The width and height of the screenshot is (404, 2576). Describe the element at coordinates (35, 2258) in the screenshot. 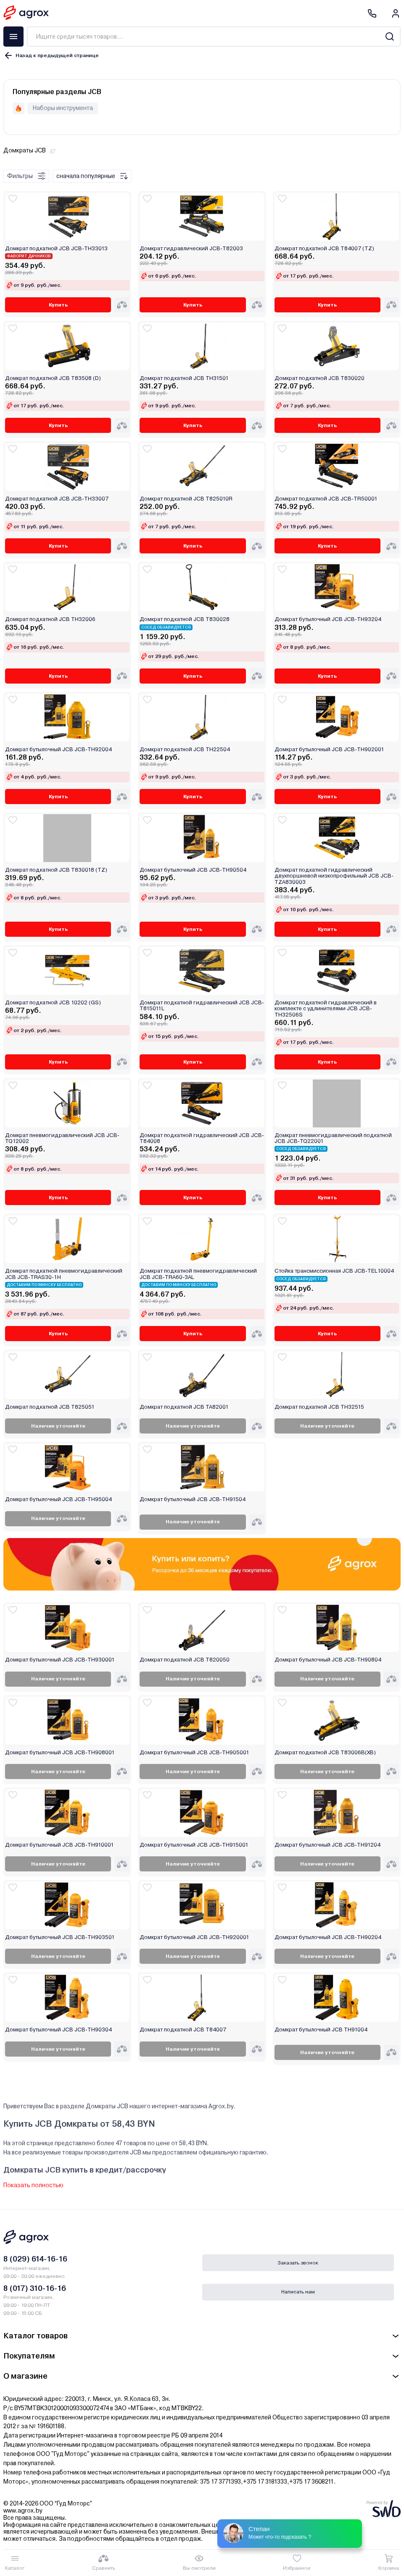

I see `8 (029) 614-16-16` at that location.